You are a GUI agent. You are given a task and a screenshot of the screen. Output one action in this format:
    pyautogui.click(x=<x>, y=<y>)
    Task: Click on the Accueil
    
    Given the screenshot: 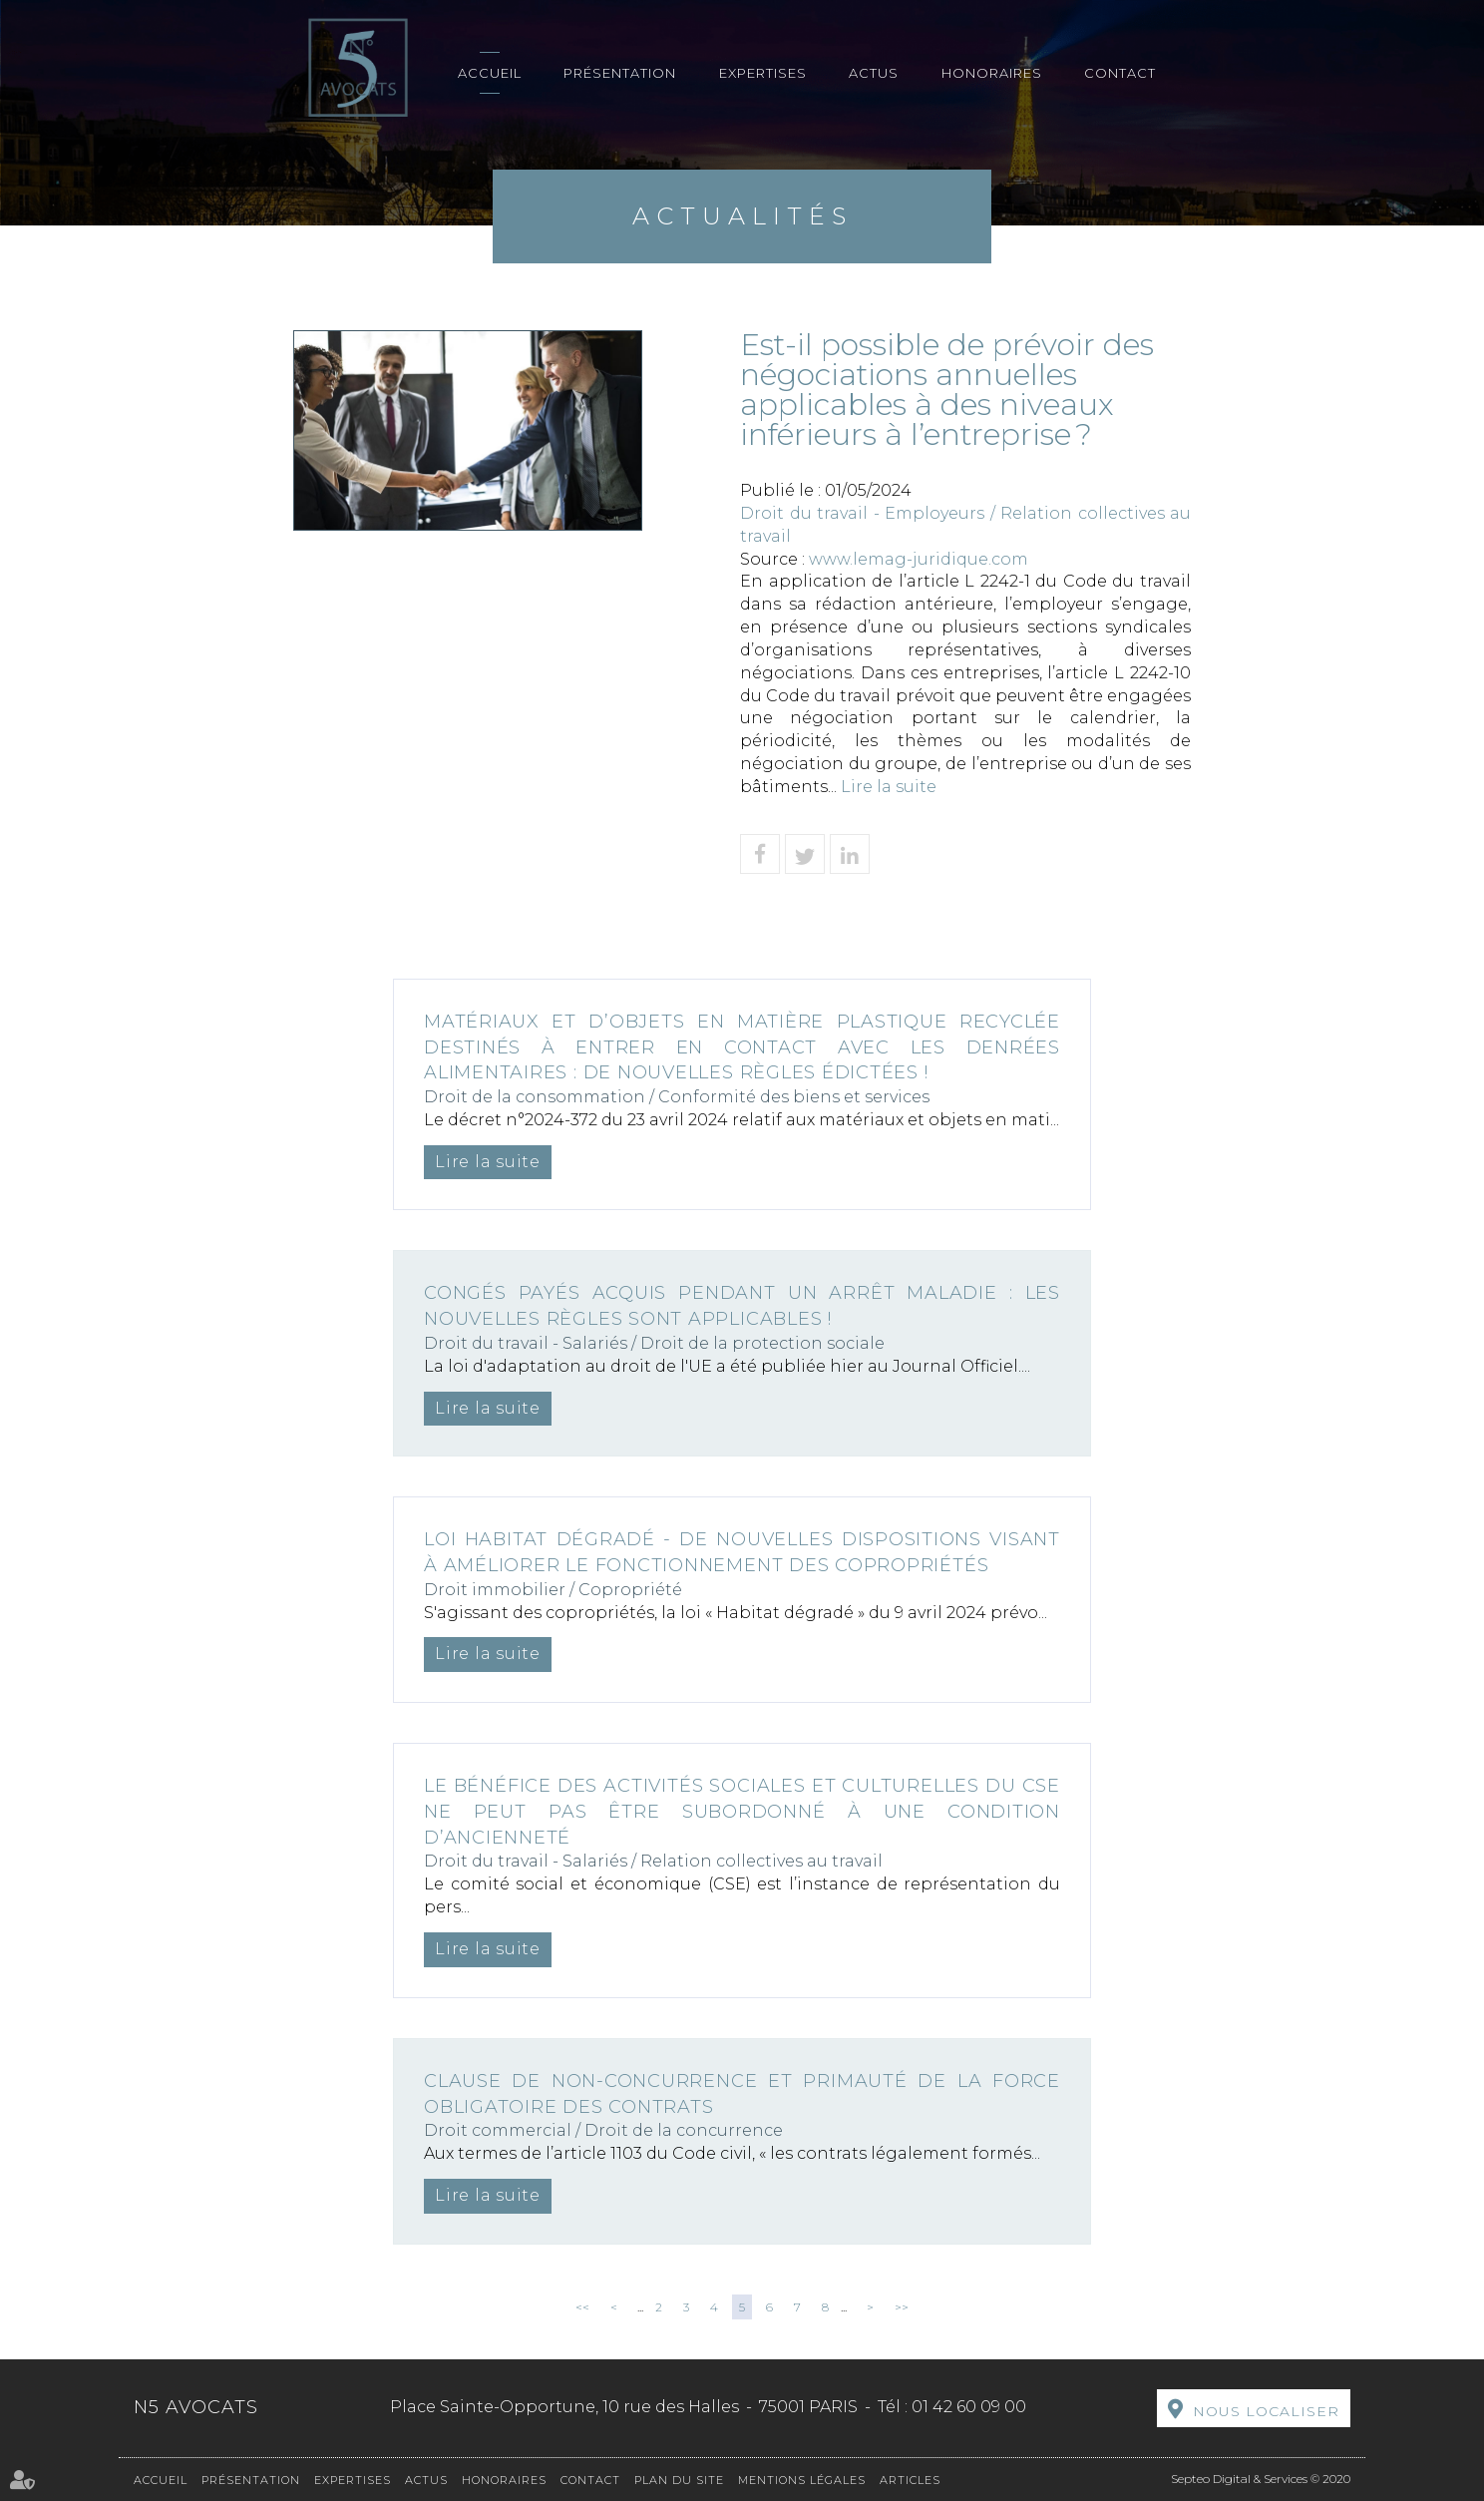 What is the action you would take?
    pyautogui.click(x=490, y=73)
    